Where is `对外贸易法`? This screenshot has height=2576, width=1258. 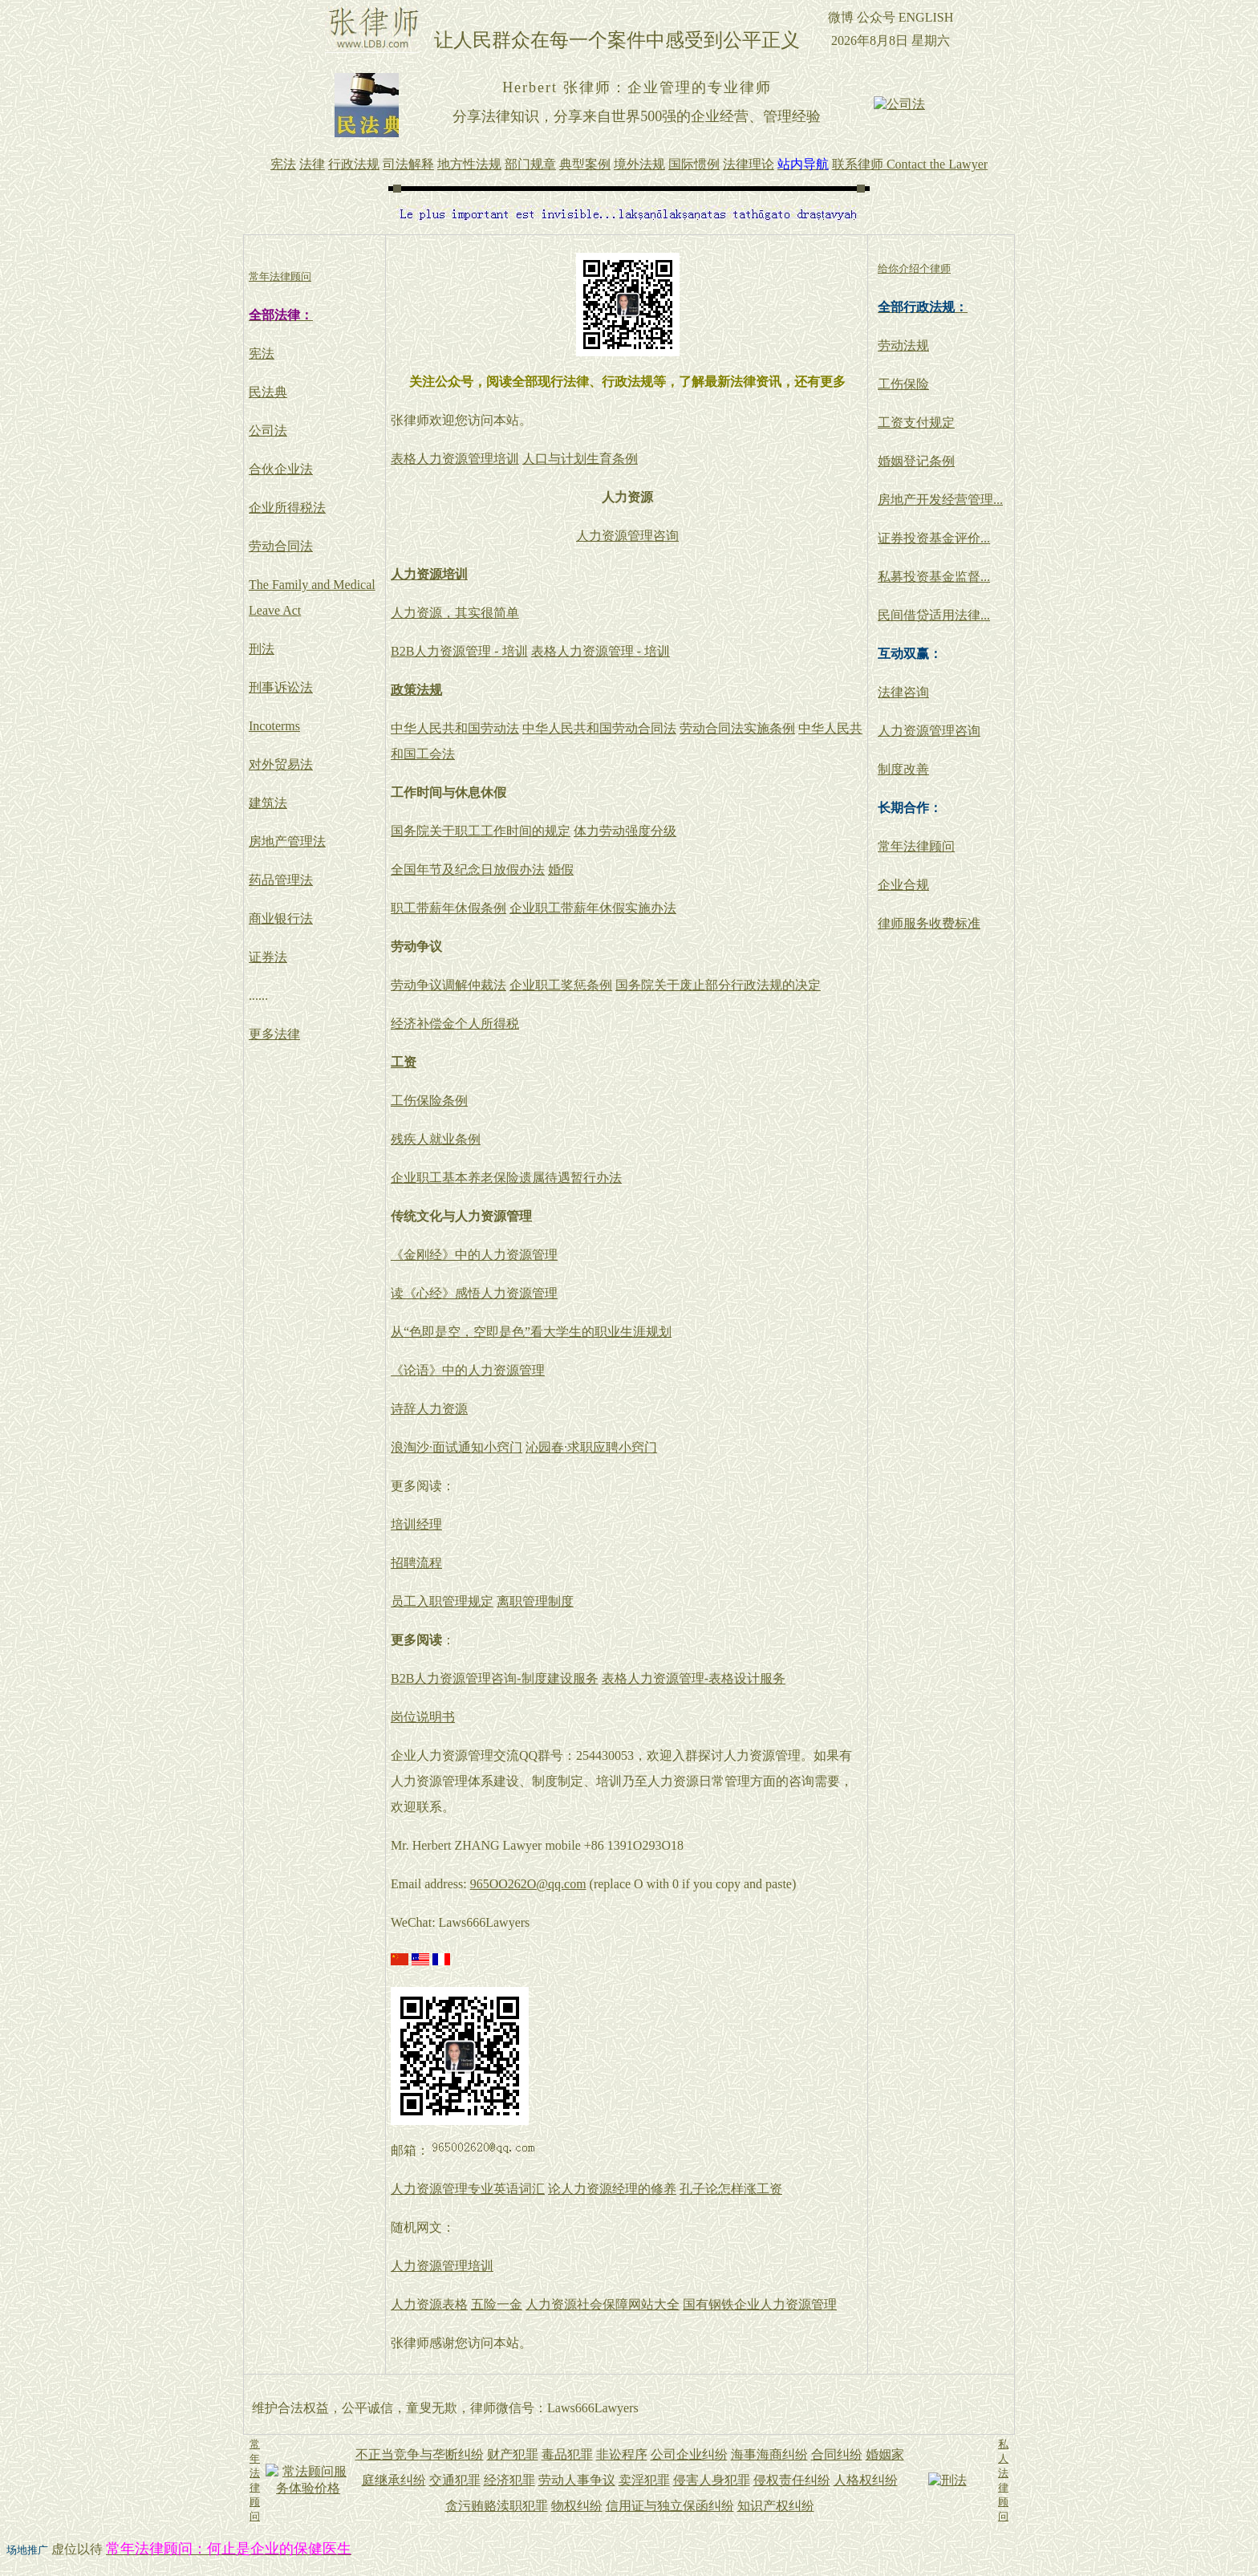
对外贸易法 is located at coordinates (281, 764).